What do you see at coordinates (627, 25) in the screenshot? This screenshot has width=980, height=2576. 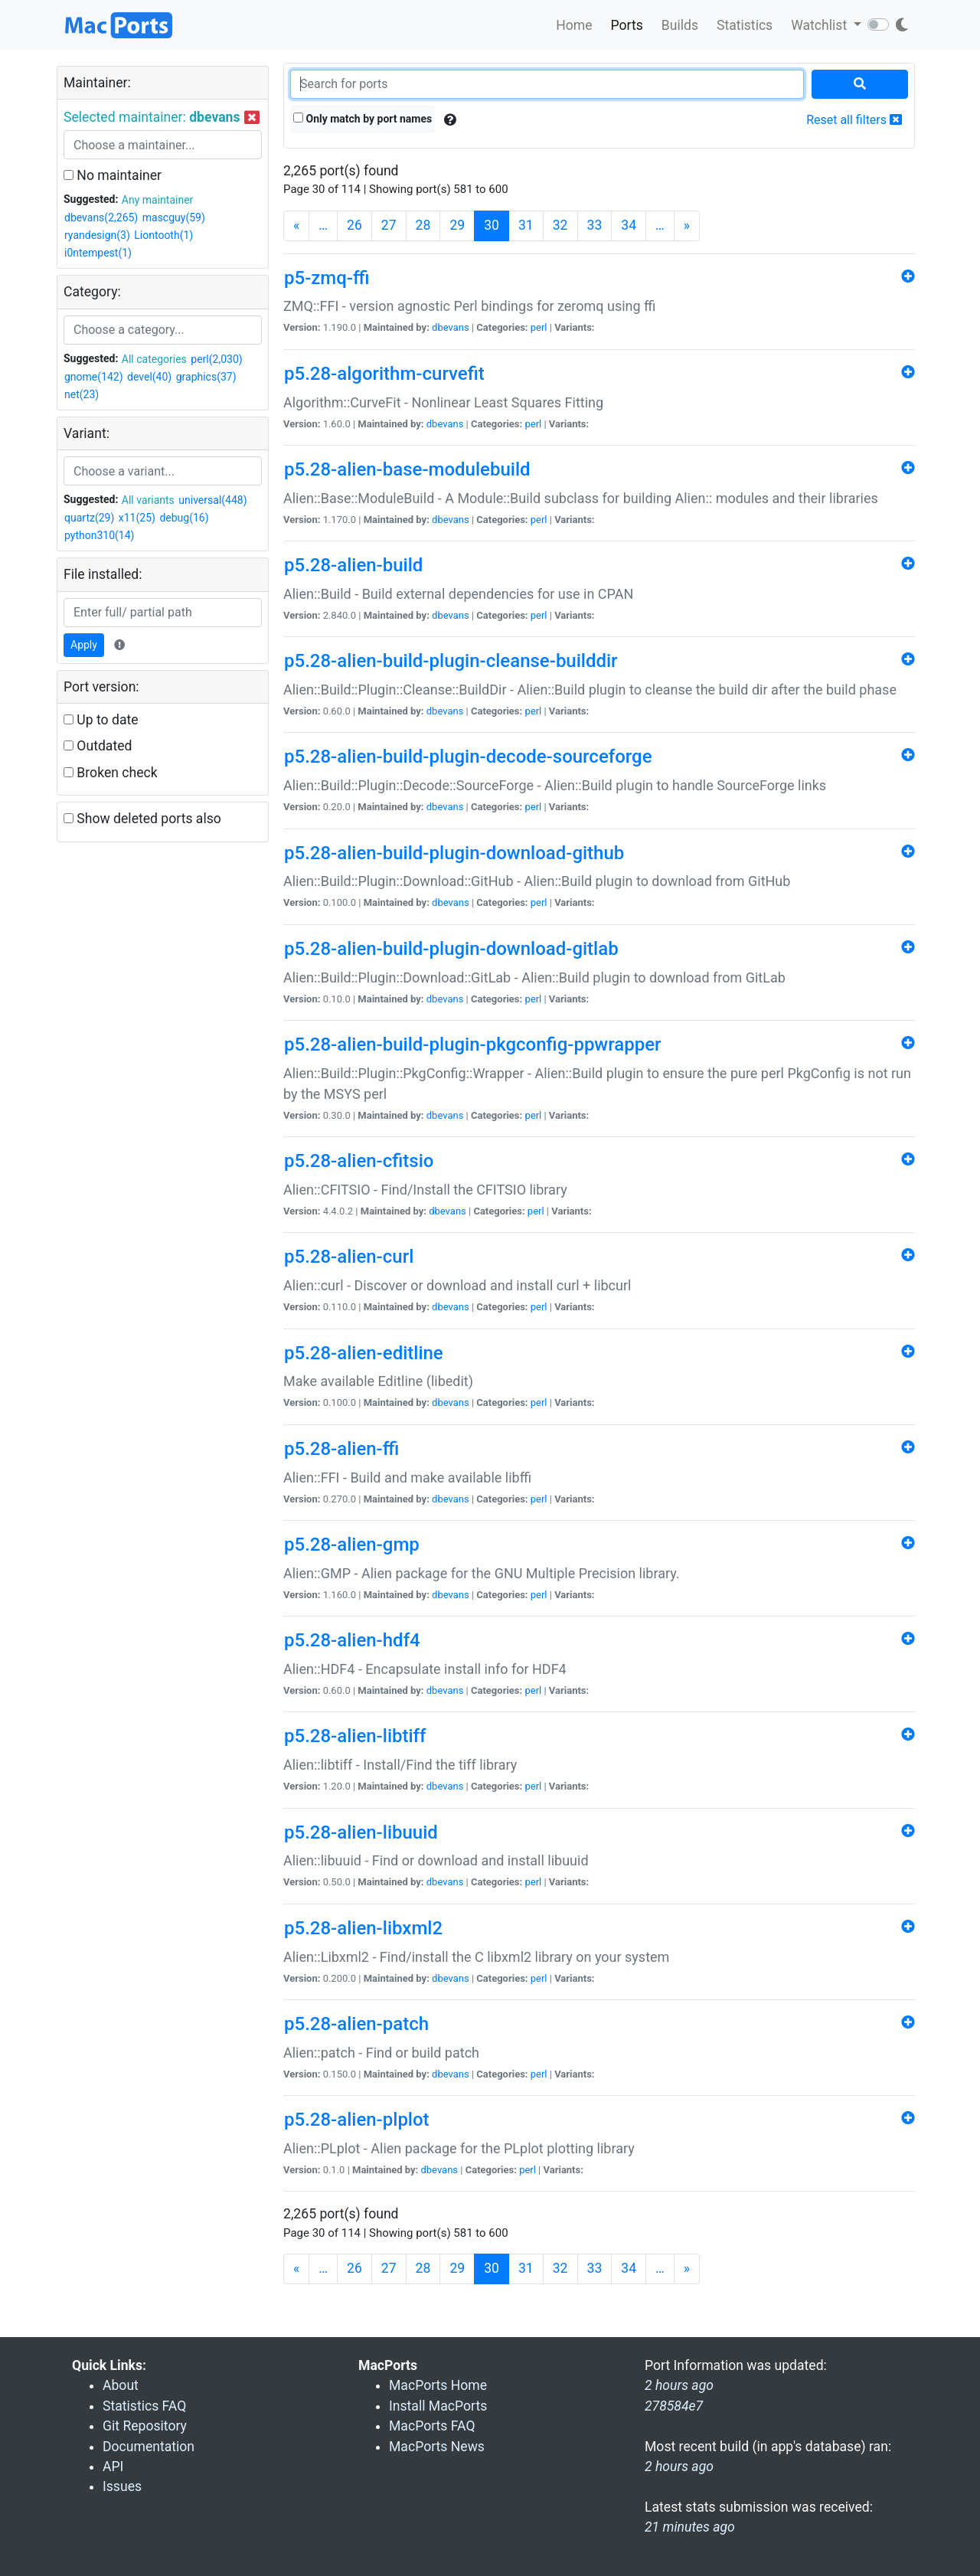 I see `Ports` at bounding box center [627, 25].